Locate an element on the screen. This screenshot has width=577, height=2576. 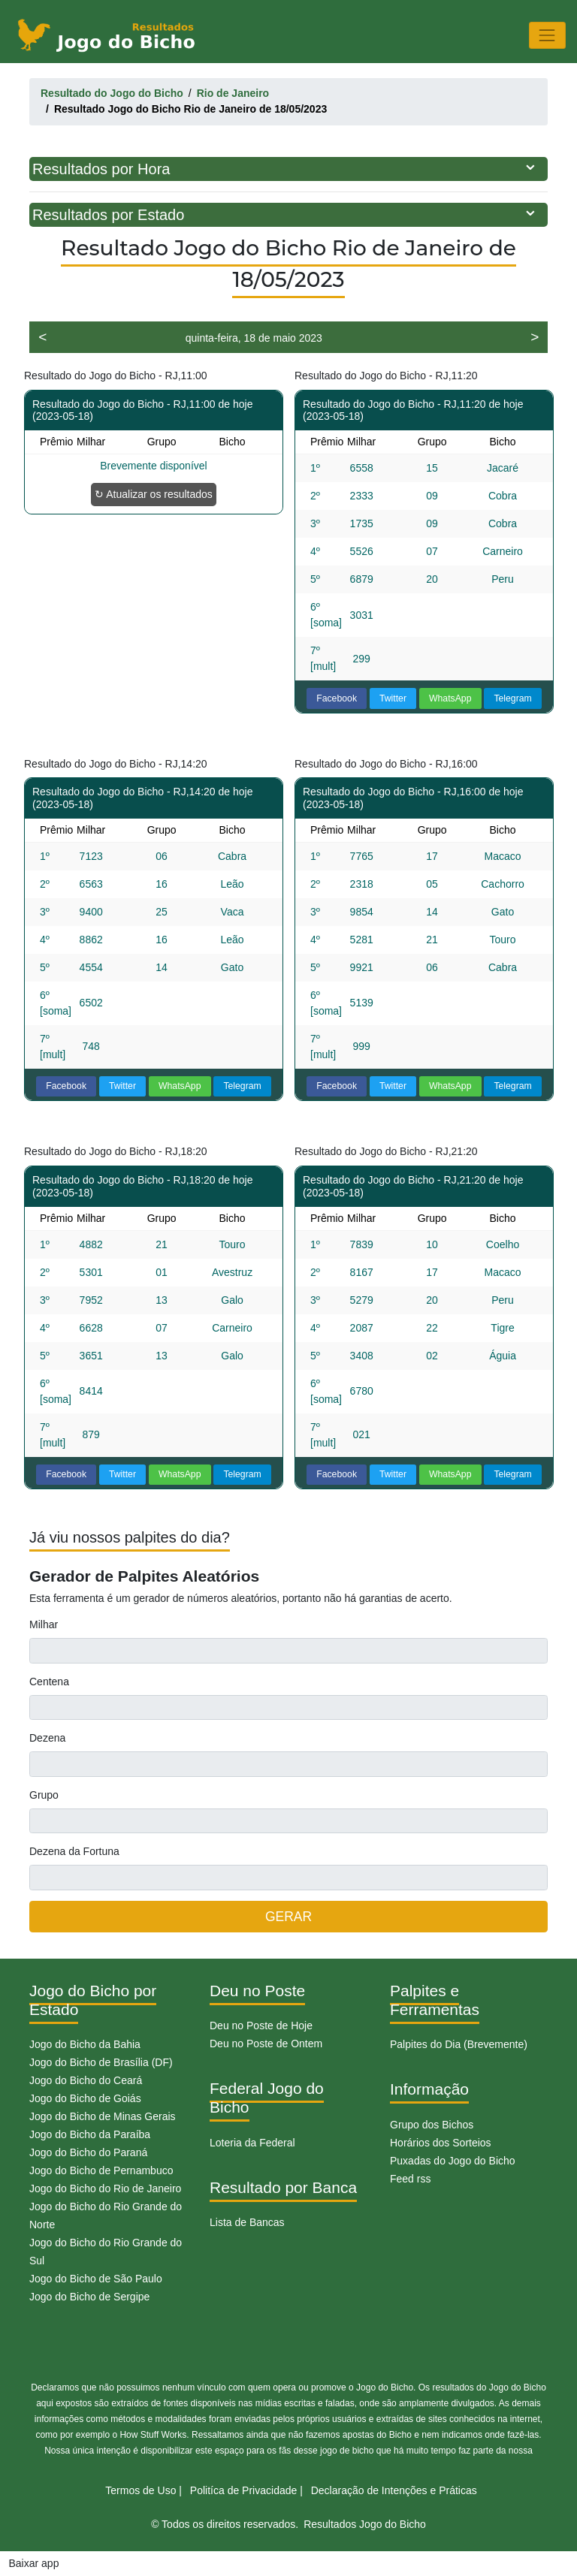
Deu no Poste de Hoje is located at coordinates (261, 2025).